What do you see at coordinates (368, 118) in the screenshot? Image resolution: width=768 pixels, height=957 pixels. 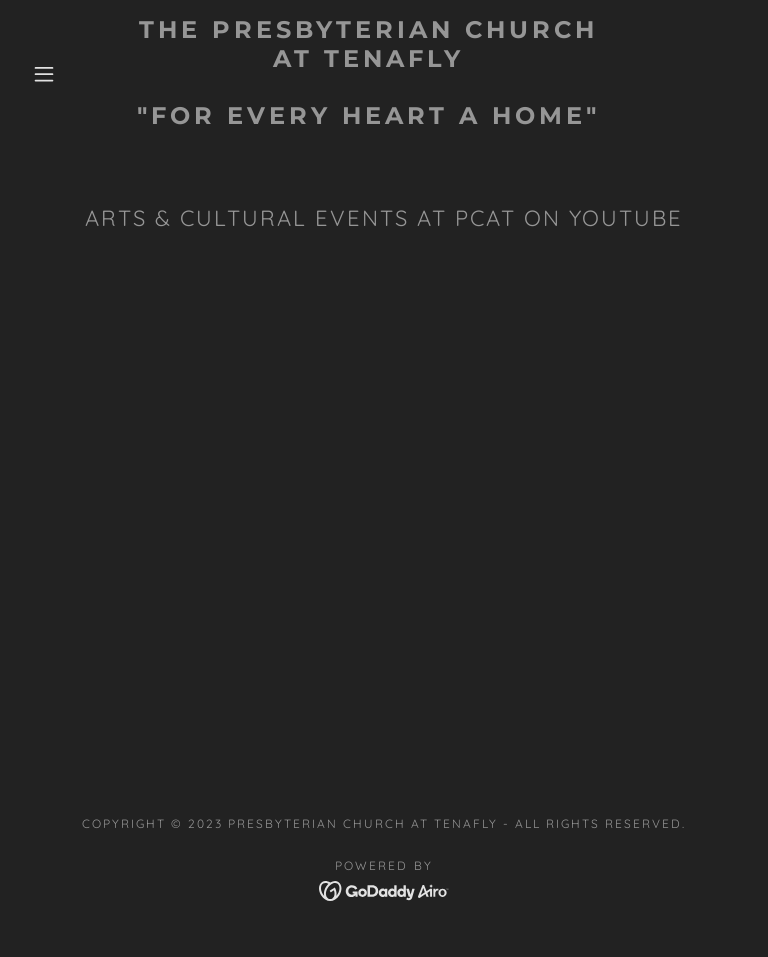 I see `[link]` at bounding box center [368, 118].